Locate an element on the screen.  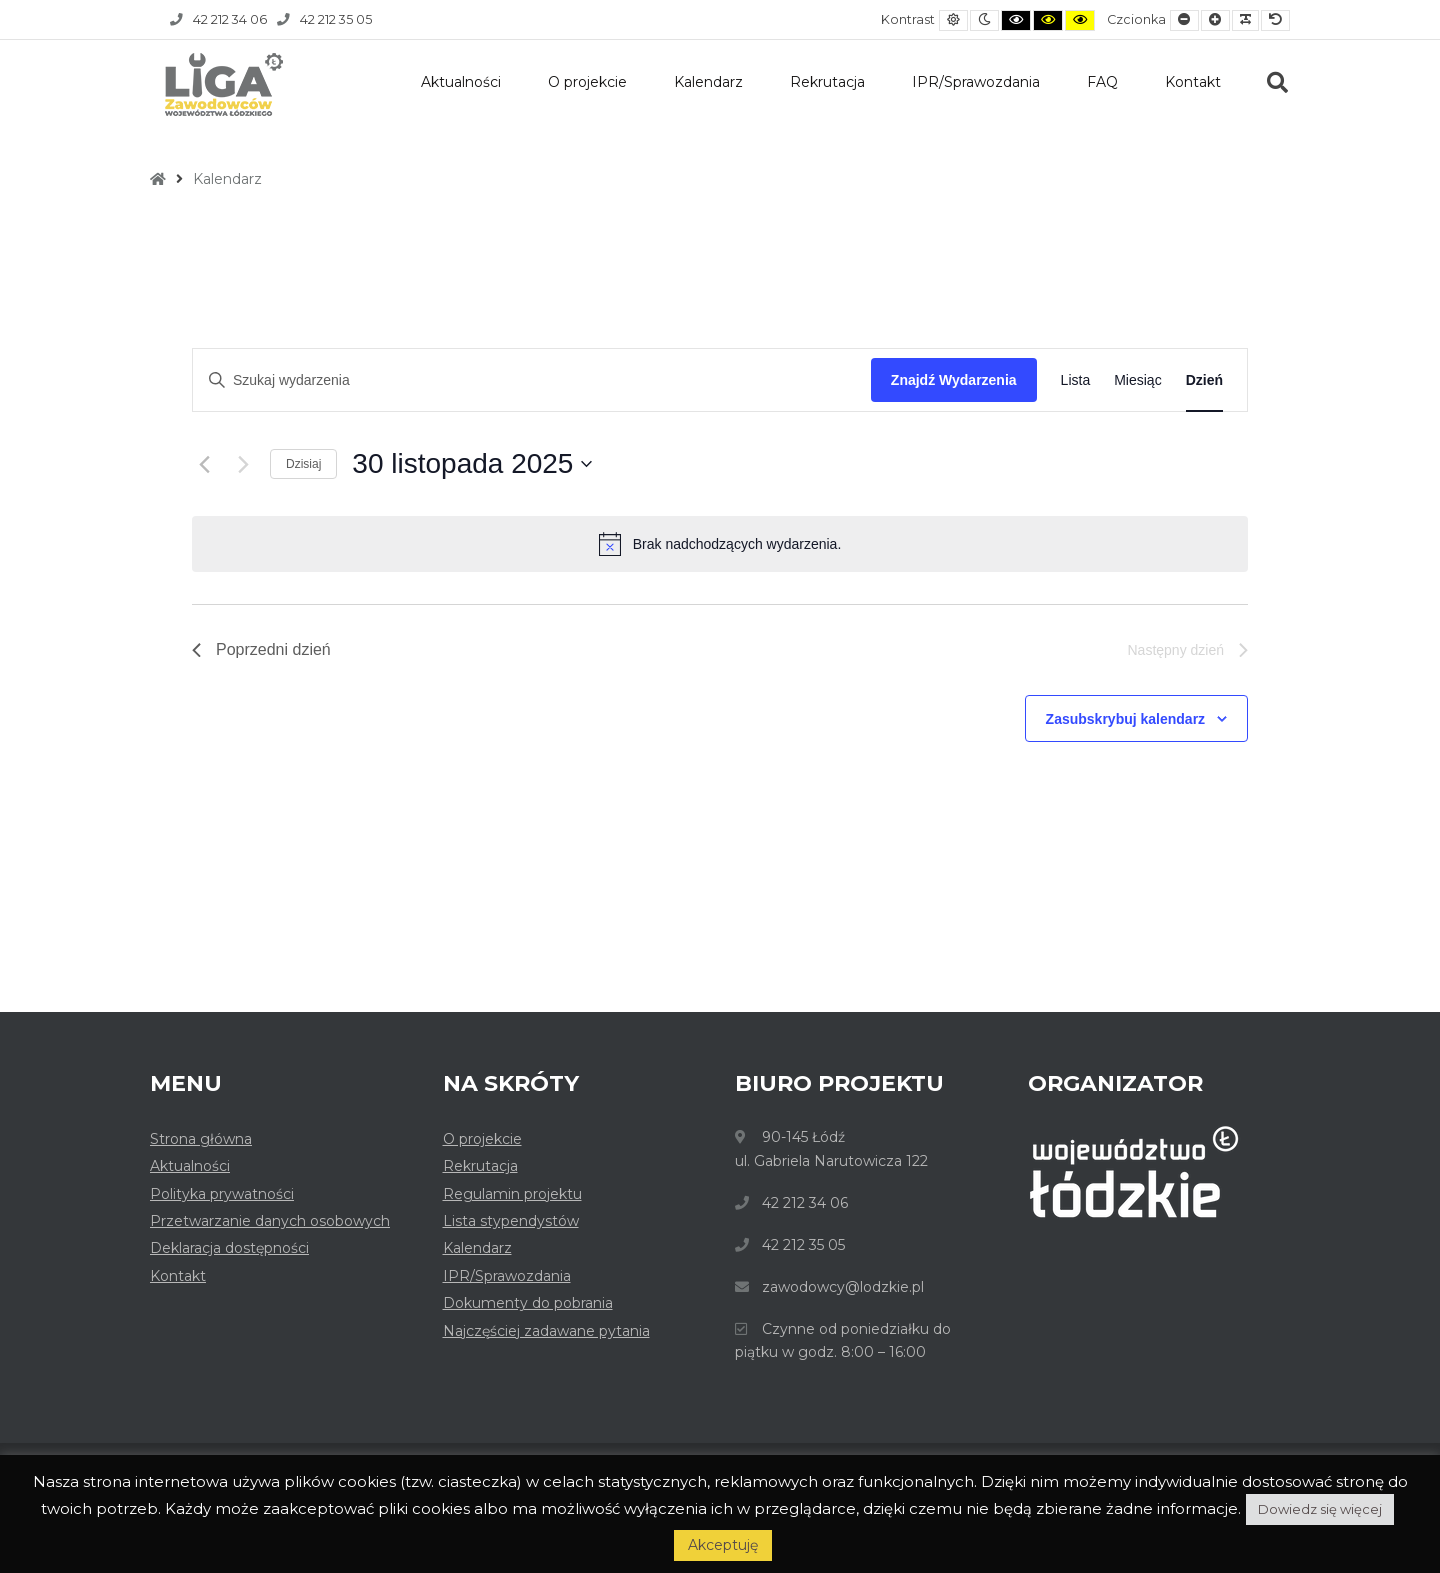
Dzisiaj is located at coordinates (303, 464).